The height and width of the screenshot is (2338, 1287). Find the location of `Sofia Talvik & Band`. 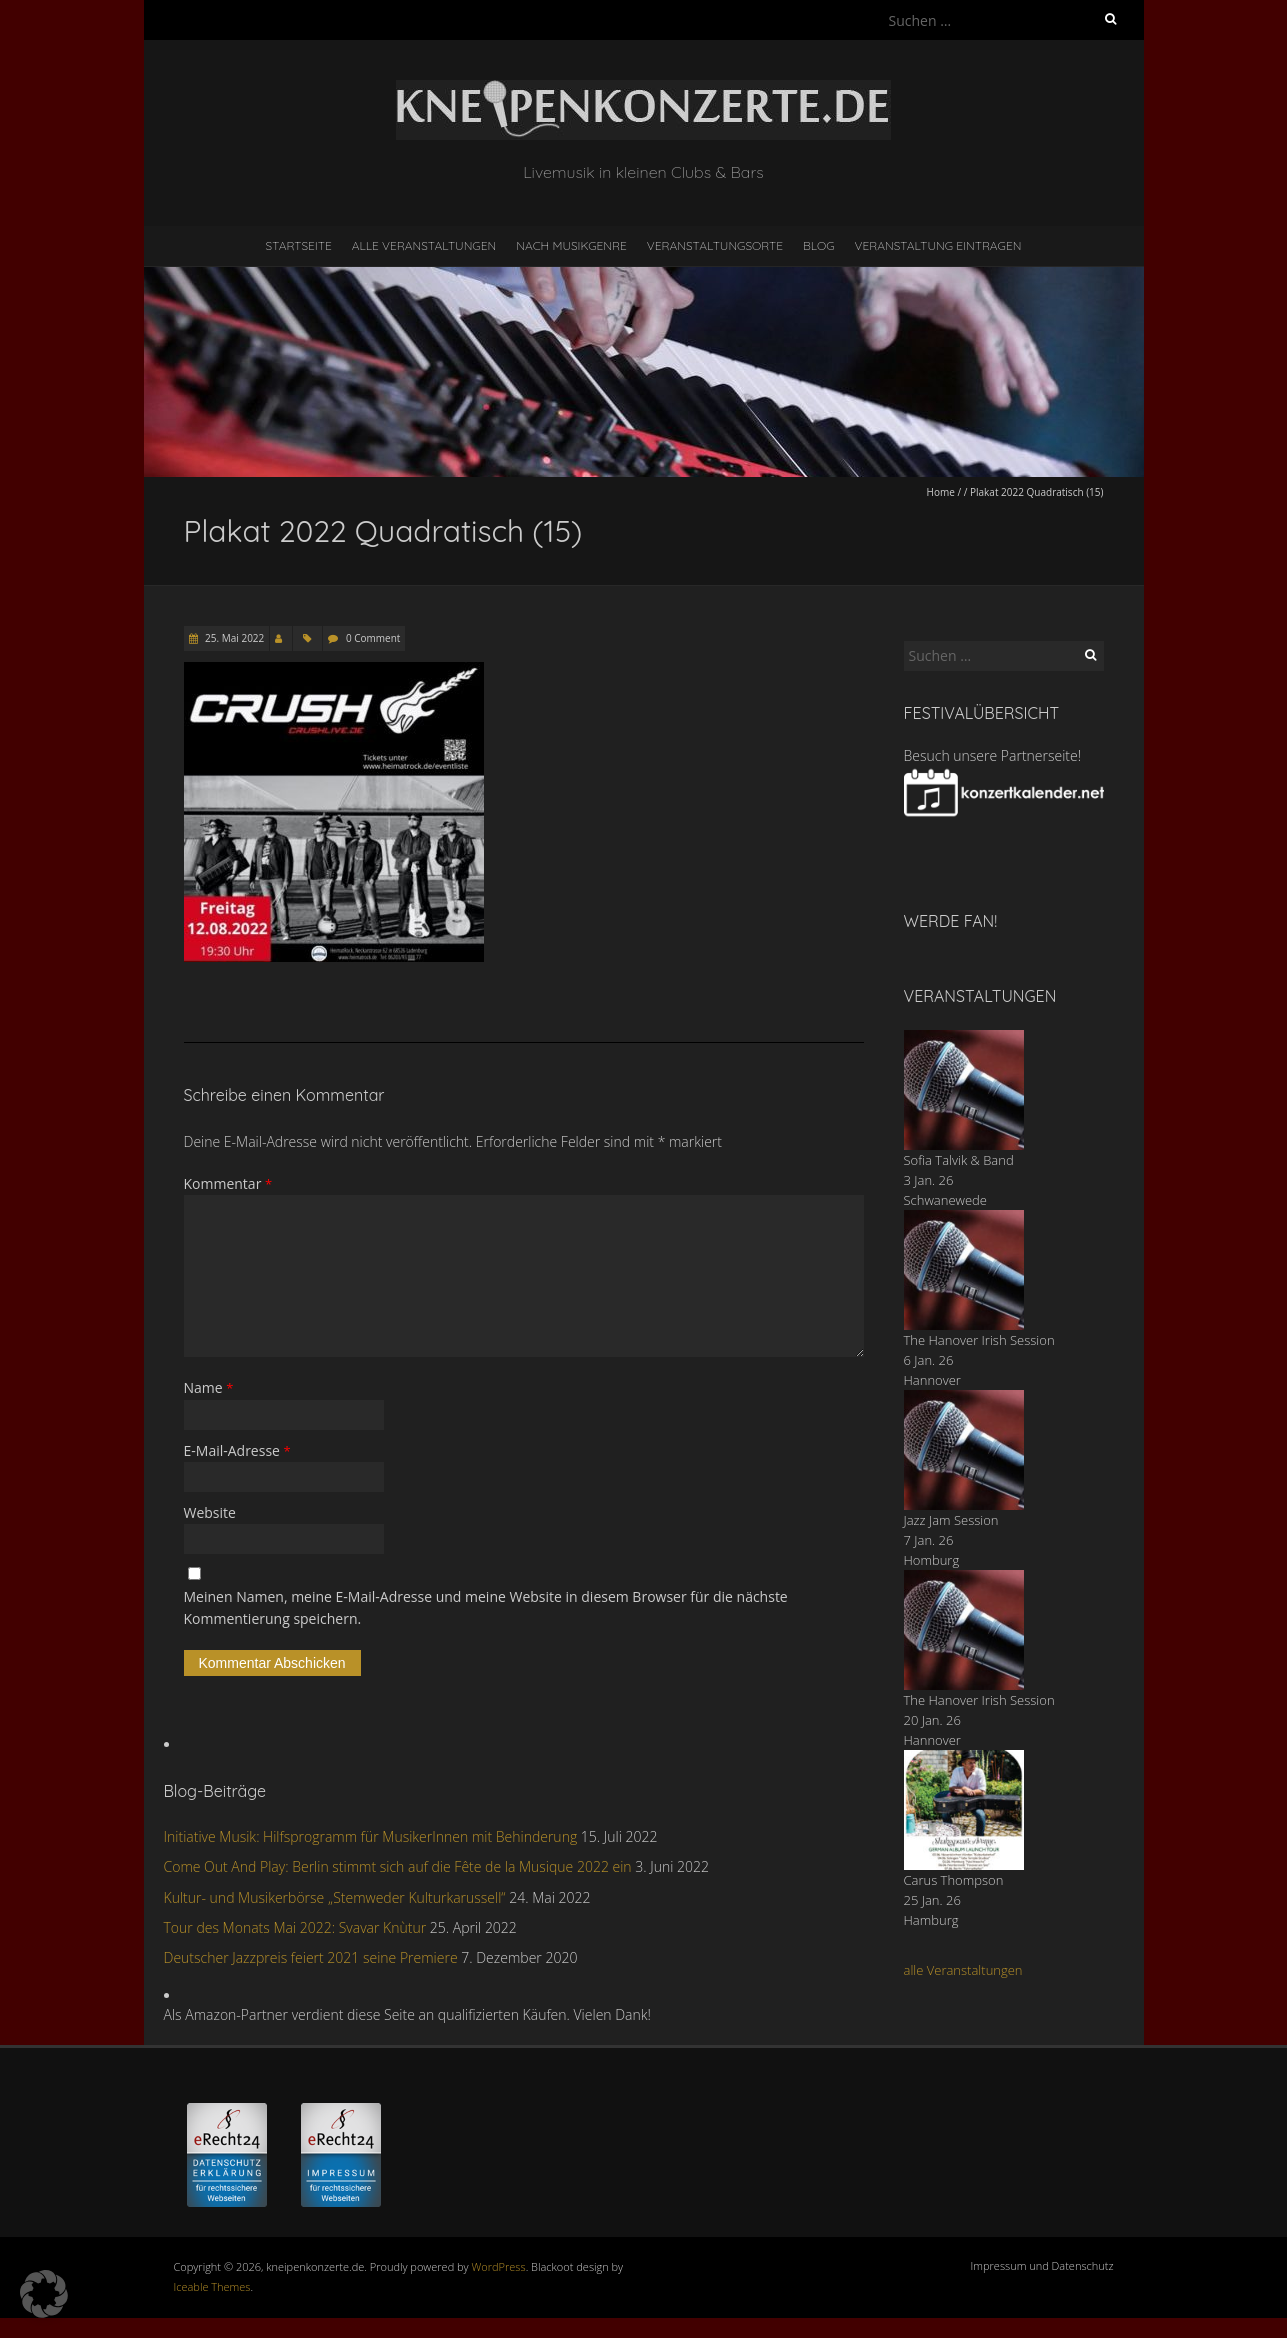

Sofia Talvik & Band is located at coordinates (959, 1160).